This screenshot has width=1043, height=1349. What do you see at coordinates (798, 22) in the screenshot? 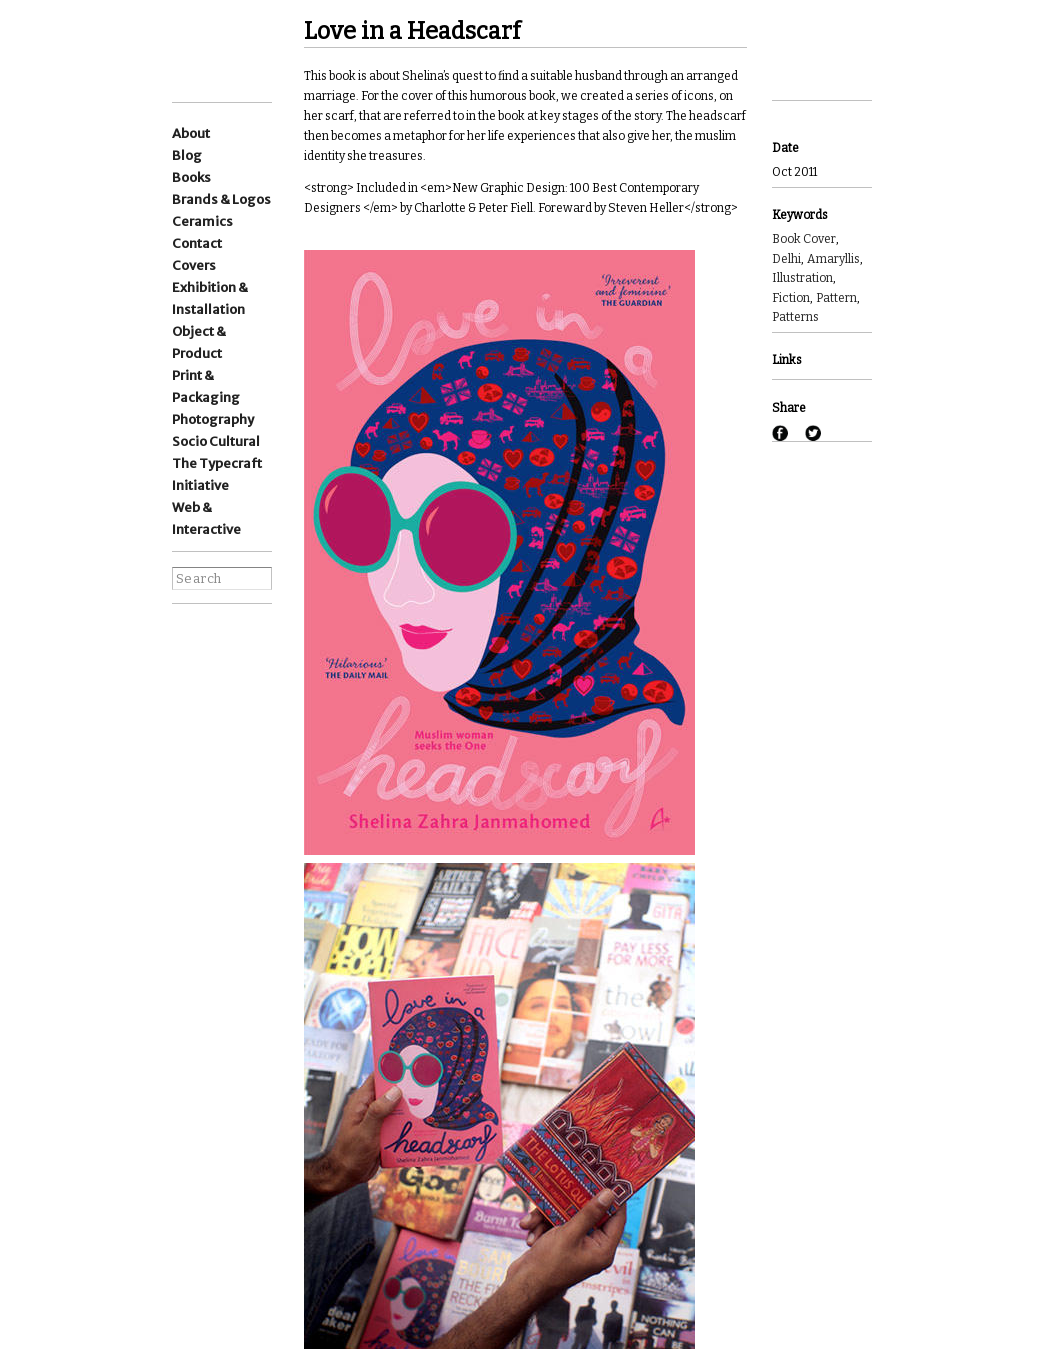
I see `Previous` at bounding box center [798, 22].